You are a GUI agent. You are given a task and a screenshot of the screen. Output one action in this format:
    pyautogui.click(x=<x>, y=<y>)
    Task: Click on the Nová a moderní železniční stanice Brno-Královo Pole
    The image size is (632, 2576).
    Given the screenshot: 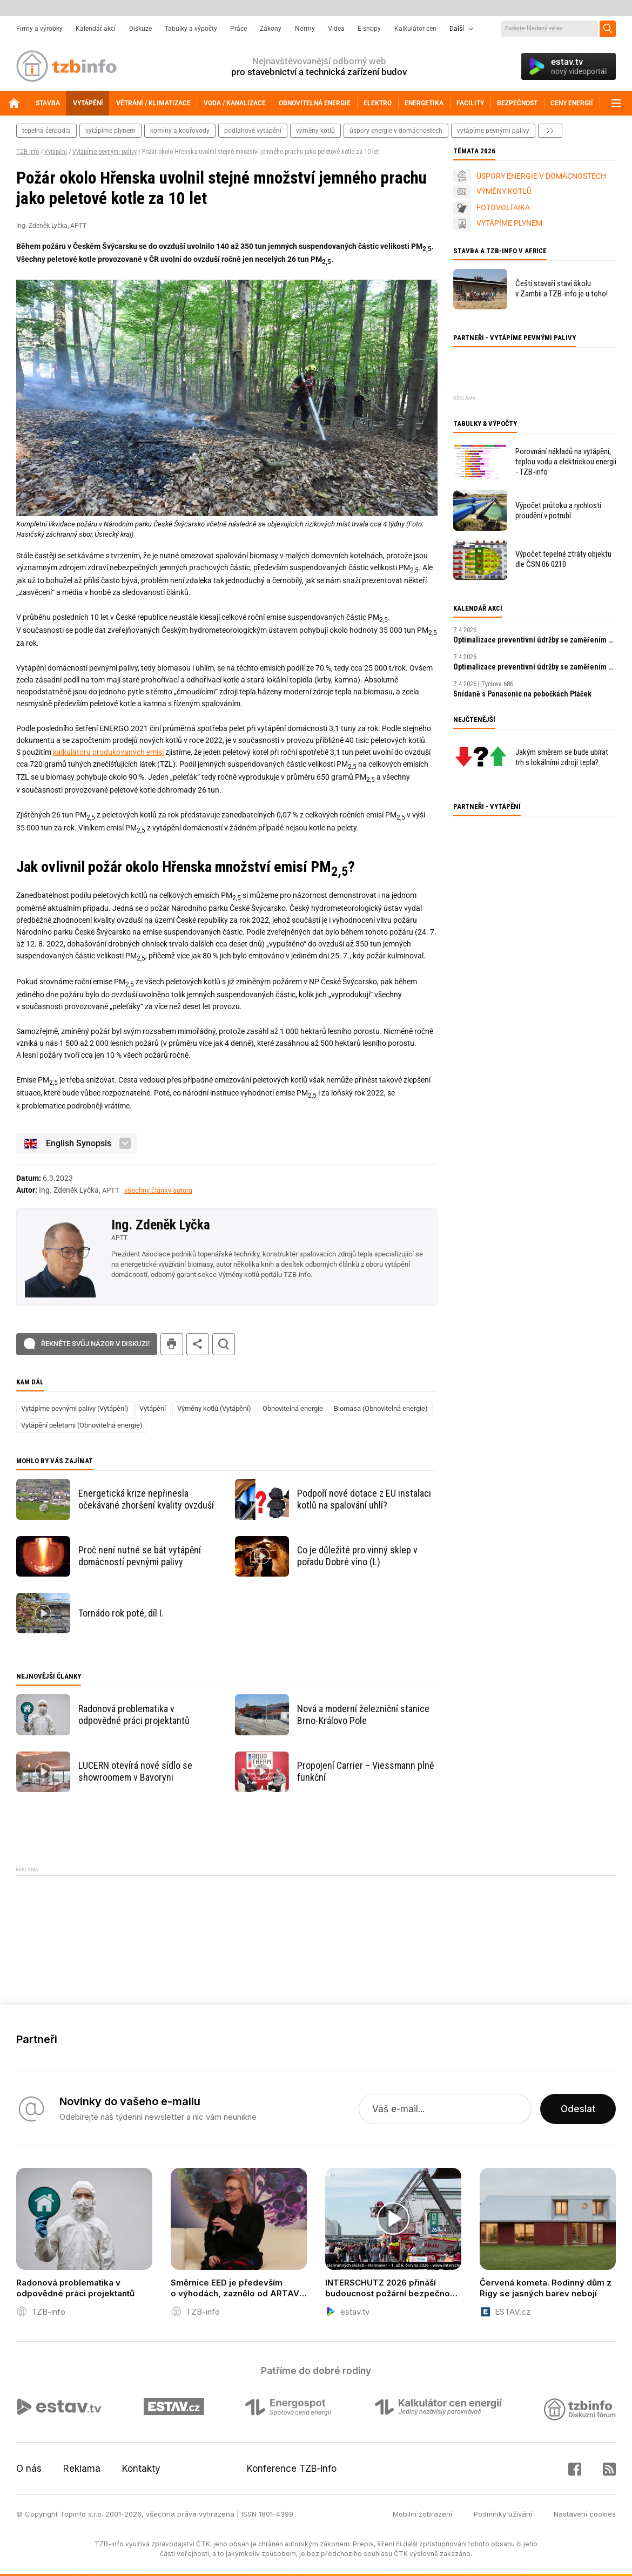 What is the action you would take?
    pyautogui.click(x=363, y=1714)
    